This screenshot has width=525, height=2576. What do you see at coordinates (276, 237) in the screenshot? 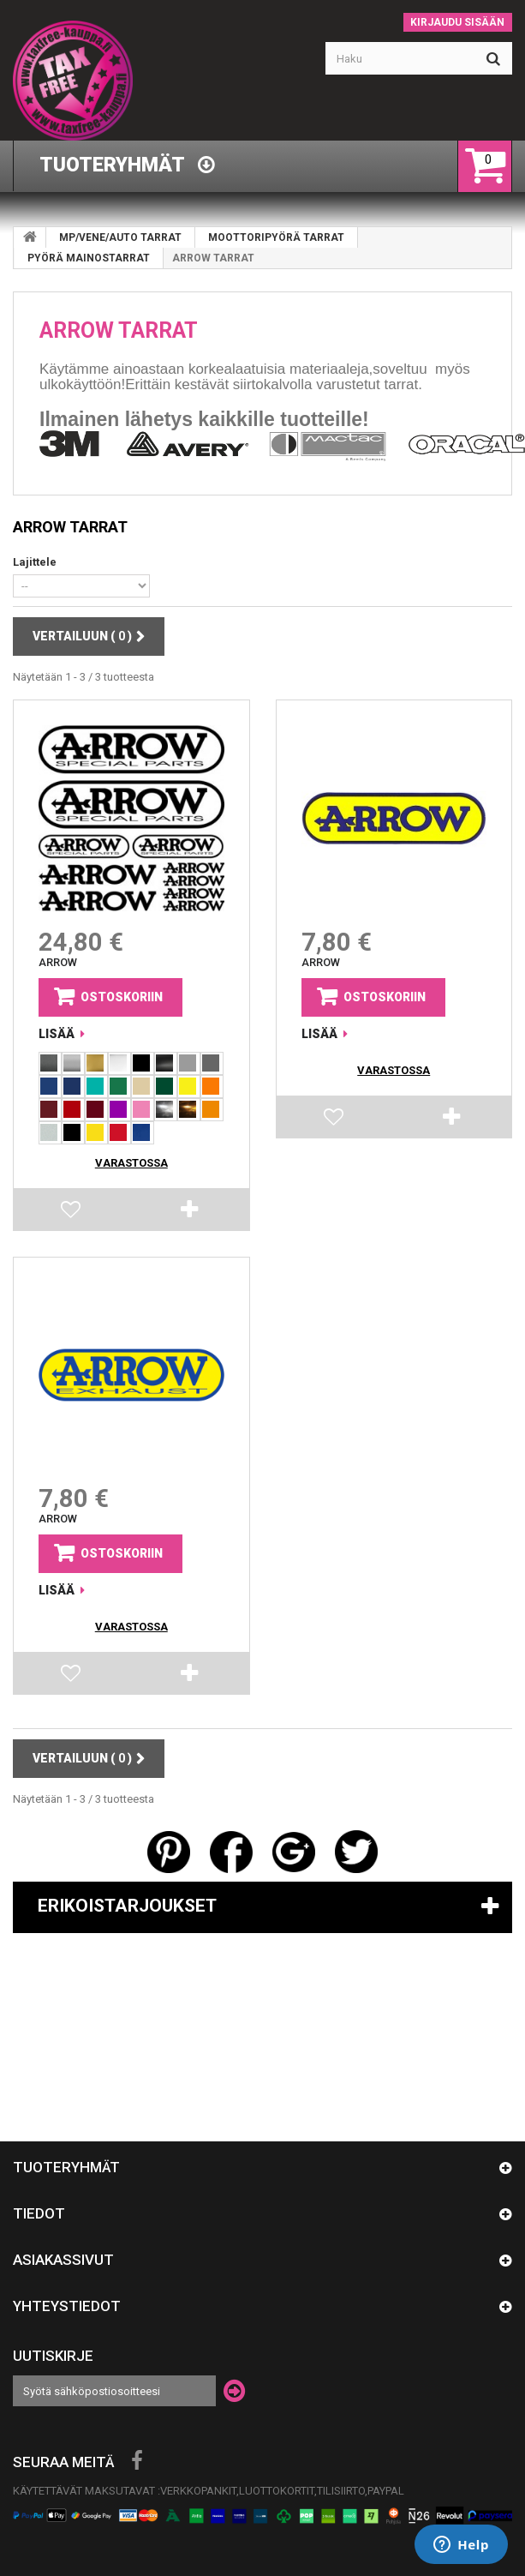
I see `MOOTTORIPYÖRÄ TARRAT` at bounding box center [276, 237].